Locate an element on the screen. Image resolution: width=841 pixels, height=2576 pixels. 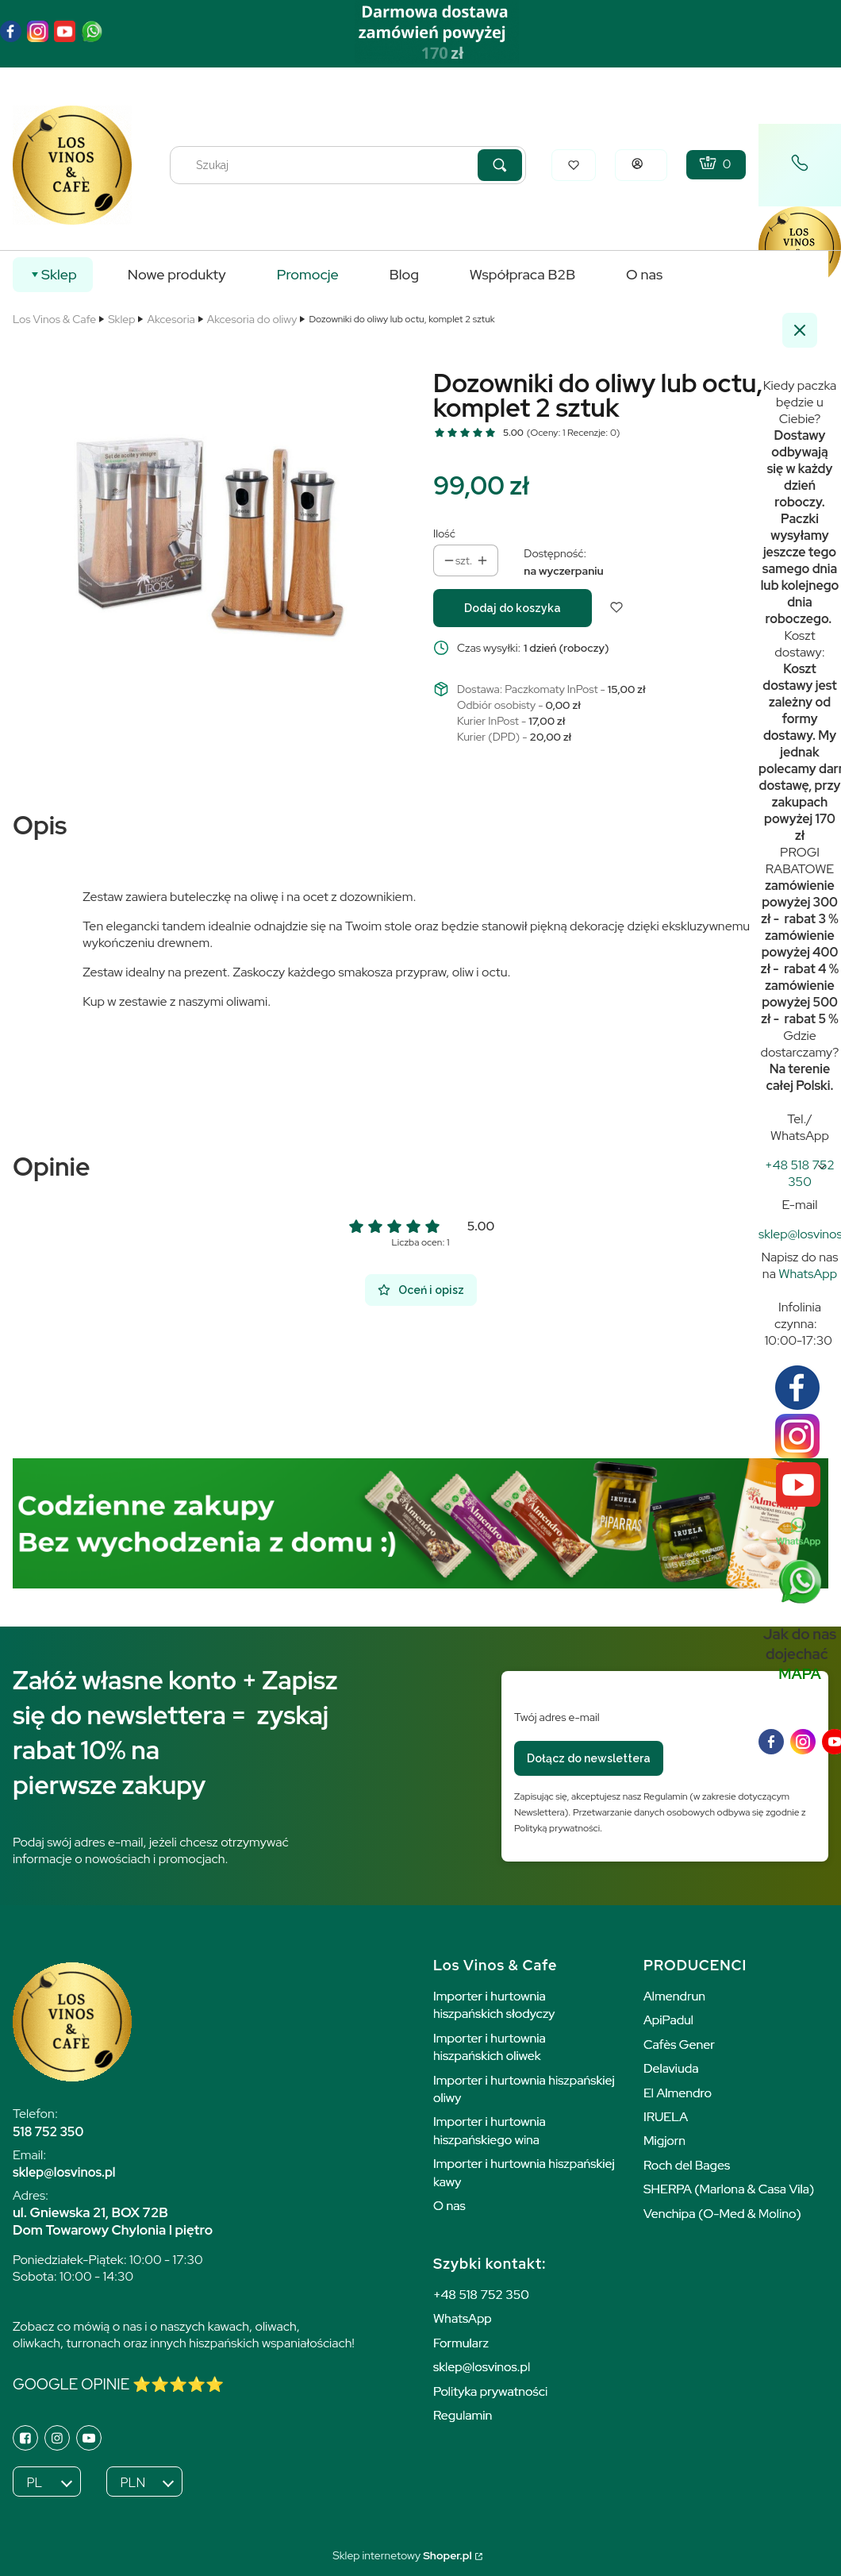
Venchipa (O-Med & Molino) is located at coordinates (722, 2213).